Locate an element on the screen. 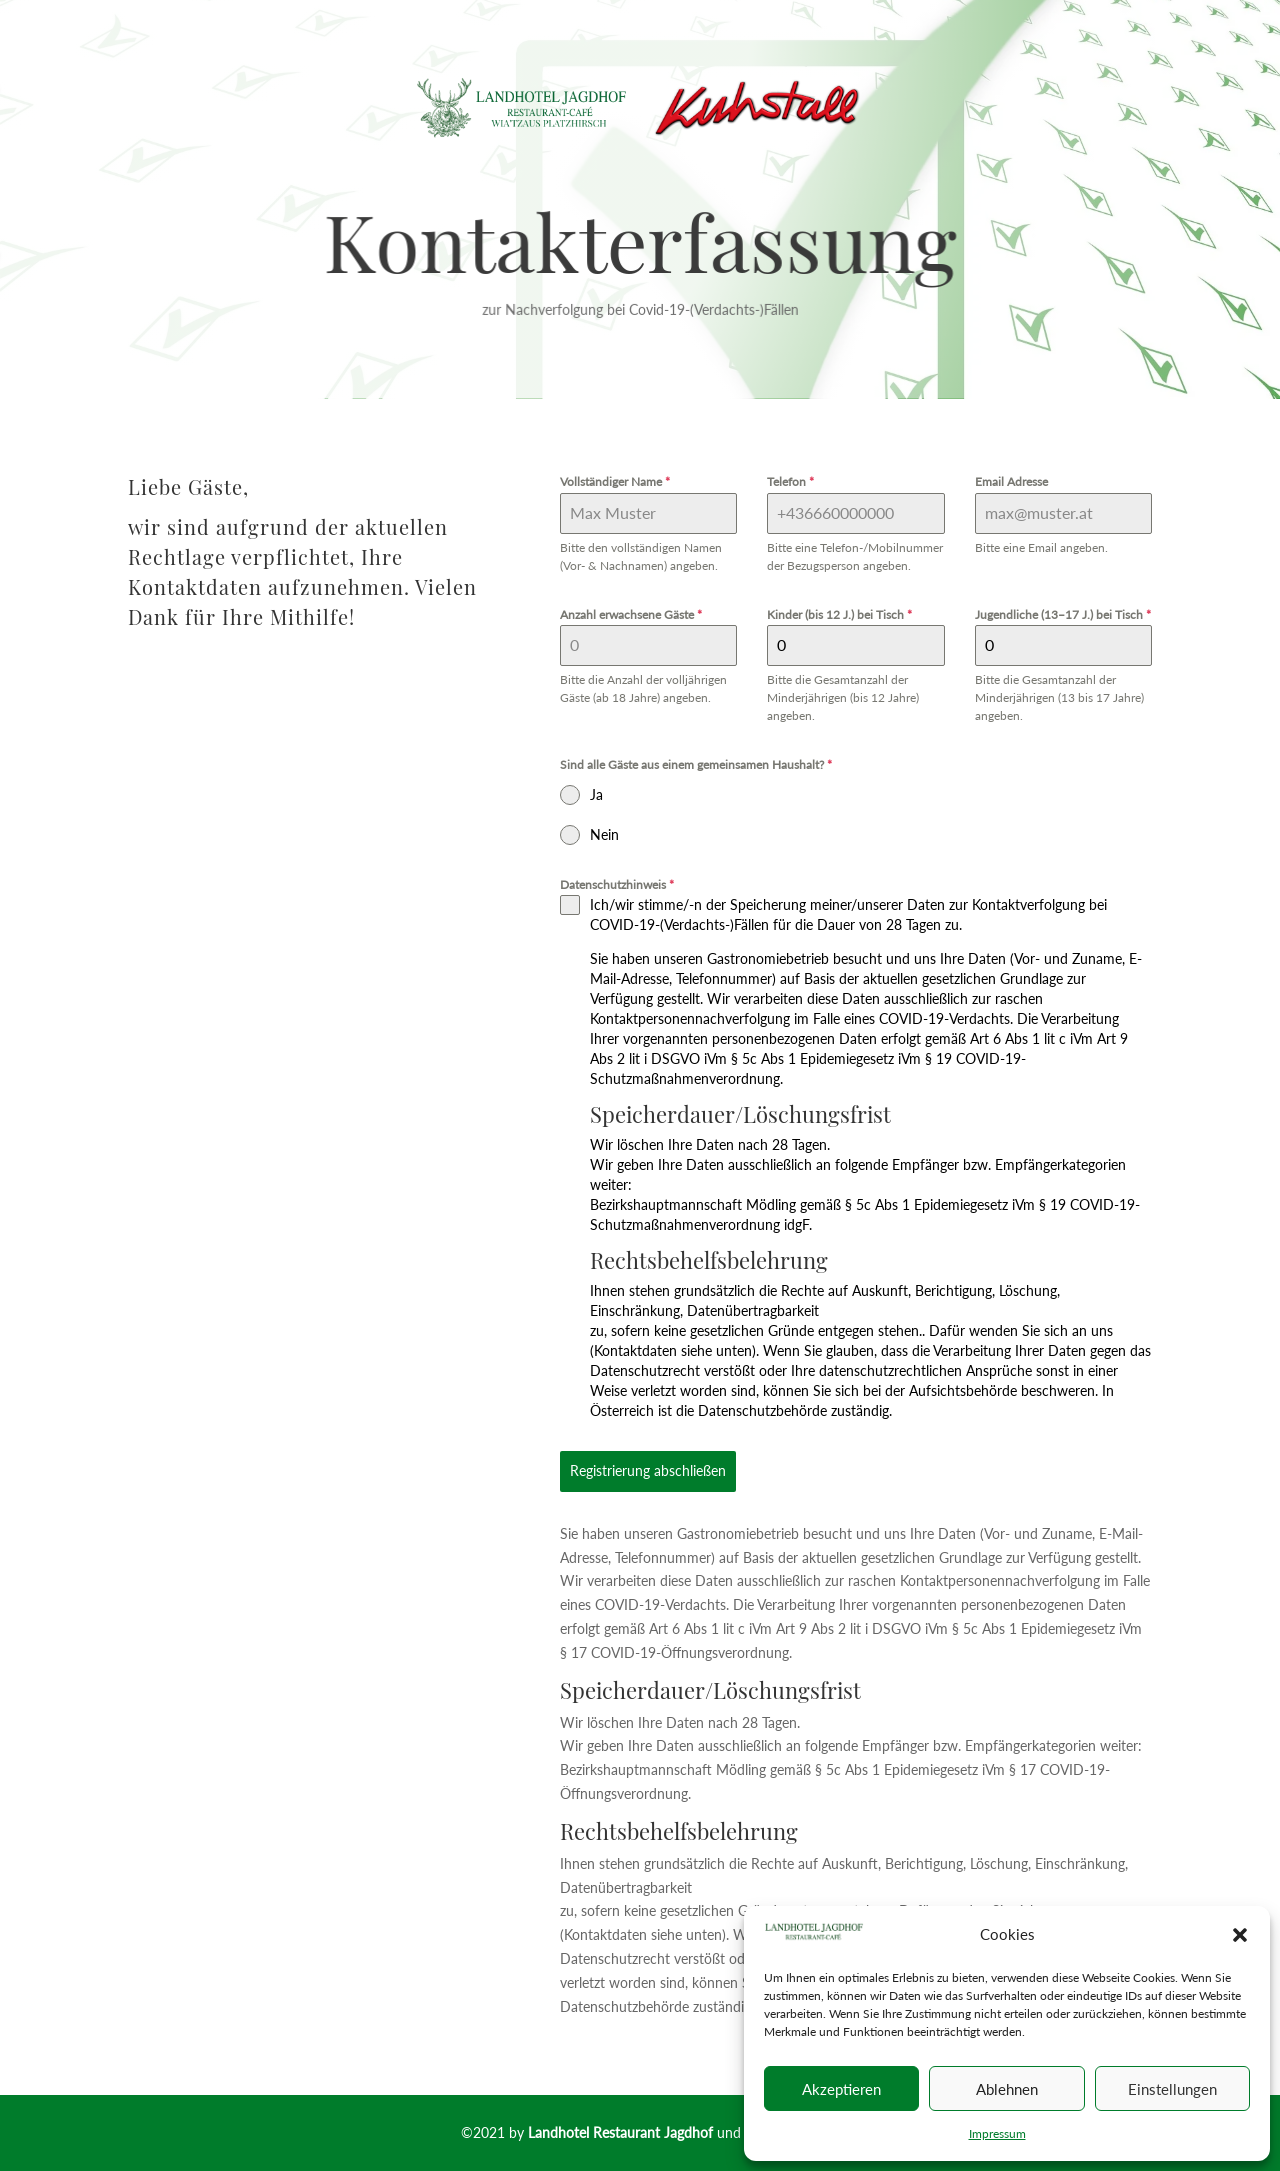 The image size is (1280, 2171). Ablehnen is located at coordinates (1007, 2089).